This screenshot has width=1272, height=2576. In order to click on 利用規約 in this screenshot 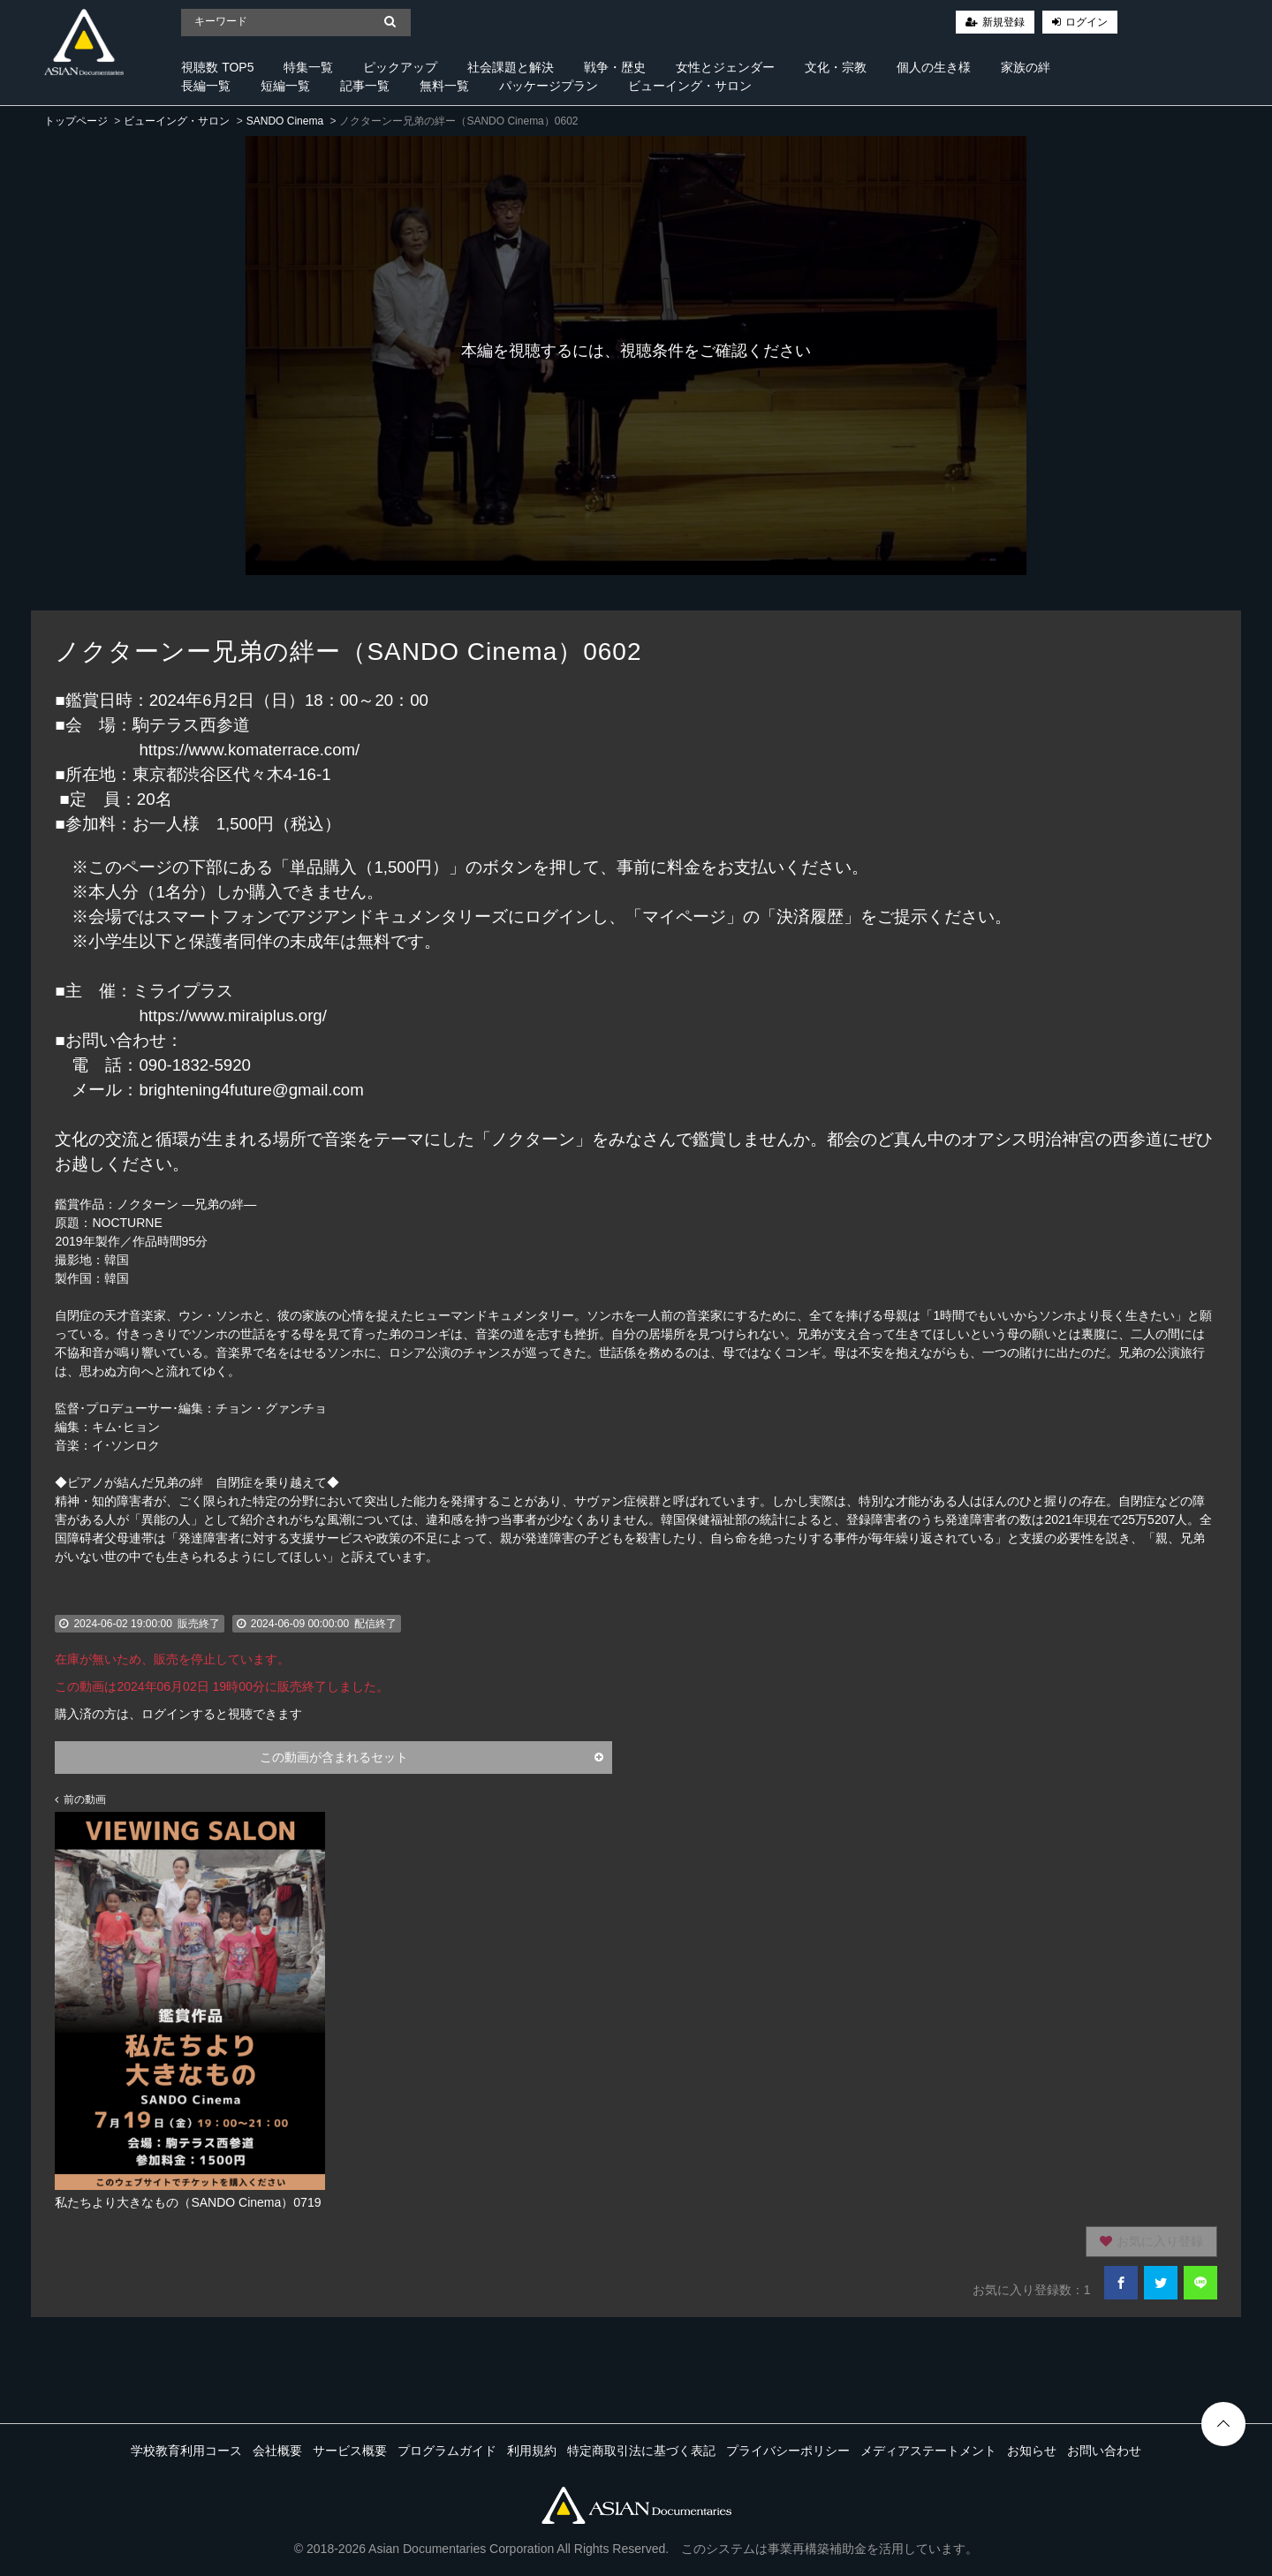, I will do `click(531, 2450)`.